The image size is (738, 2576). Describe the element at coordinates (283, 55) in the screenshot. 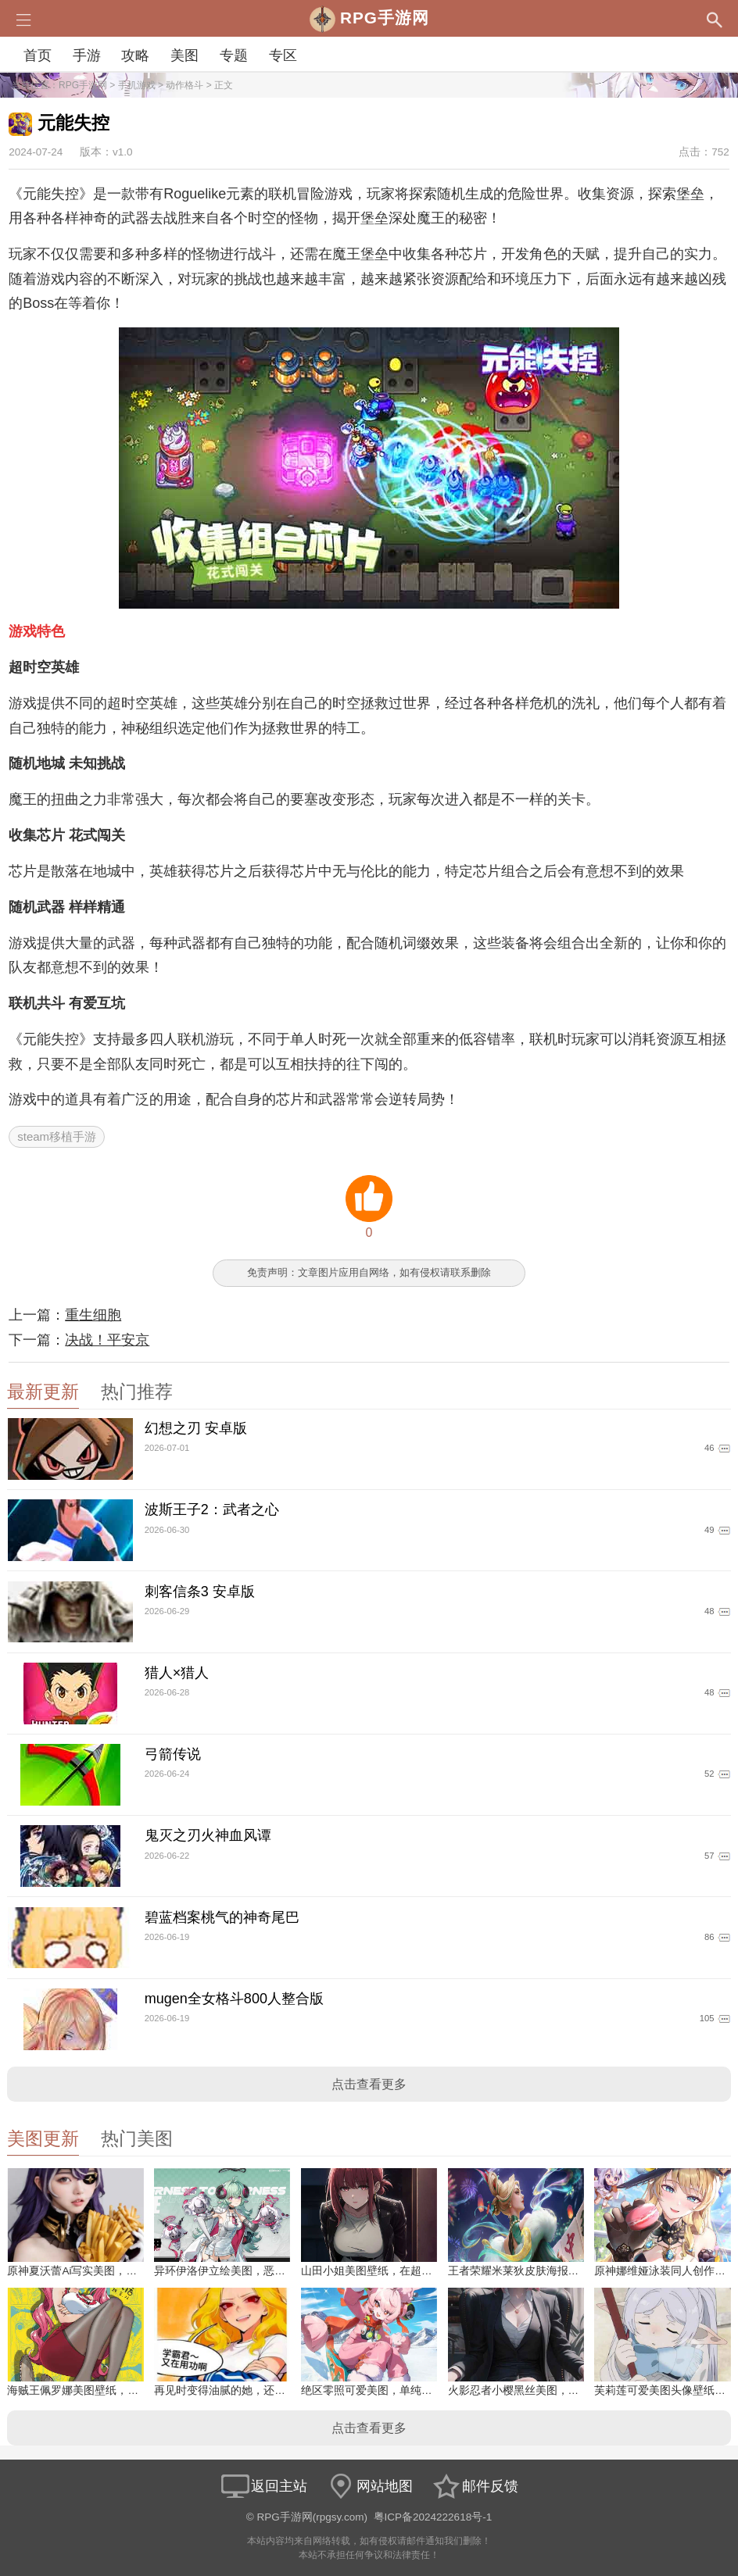

I see `专区` at that location.